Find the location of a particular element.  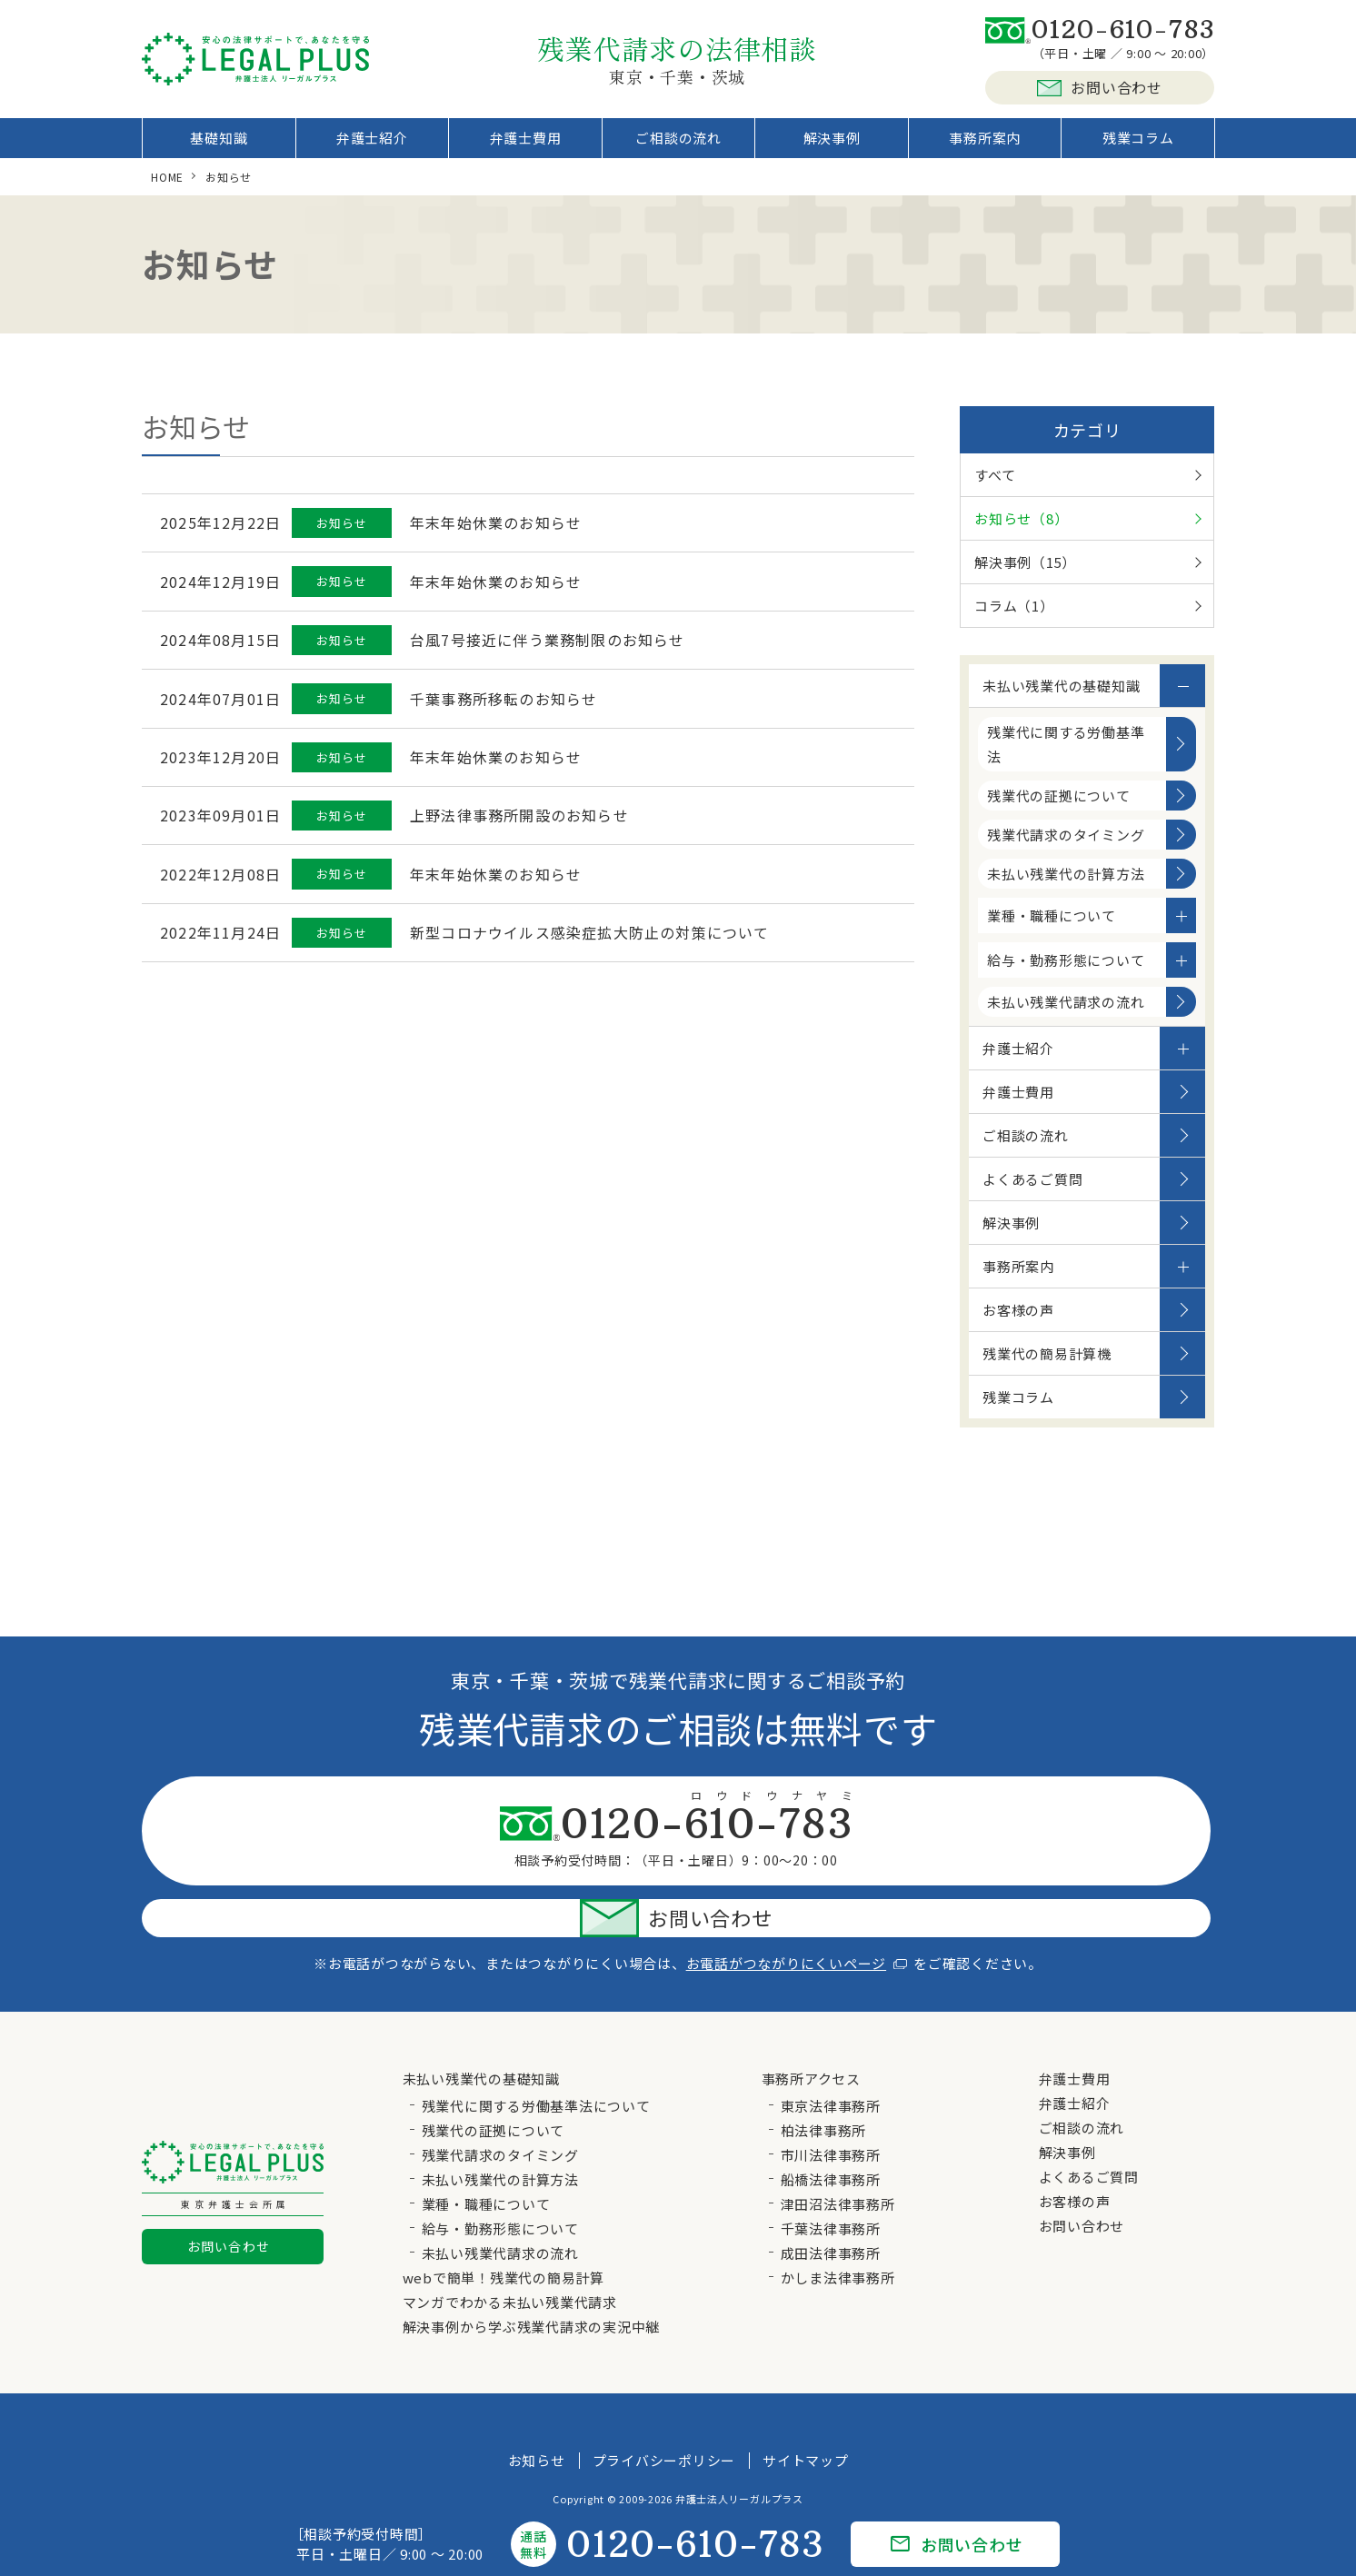

残業代に関する労働基準法について is located at coordinates (536, 2054).